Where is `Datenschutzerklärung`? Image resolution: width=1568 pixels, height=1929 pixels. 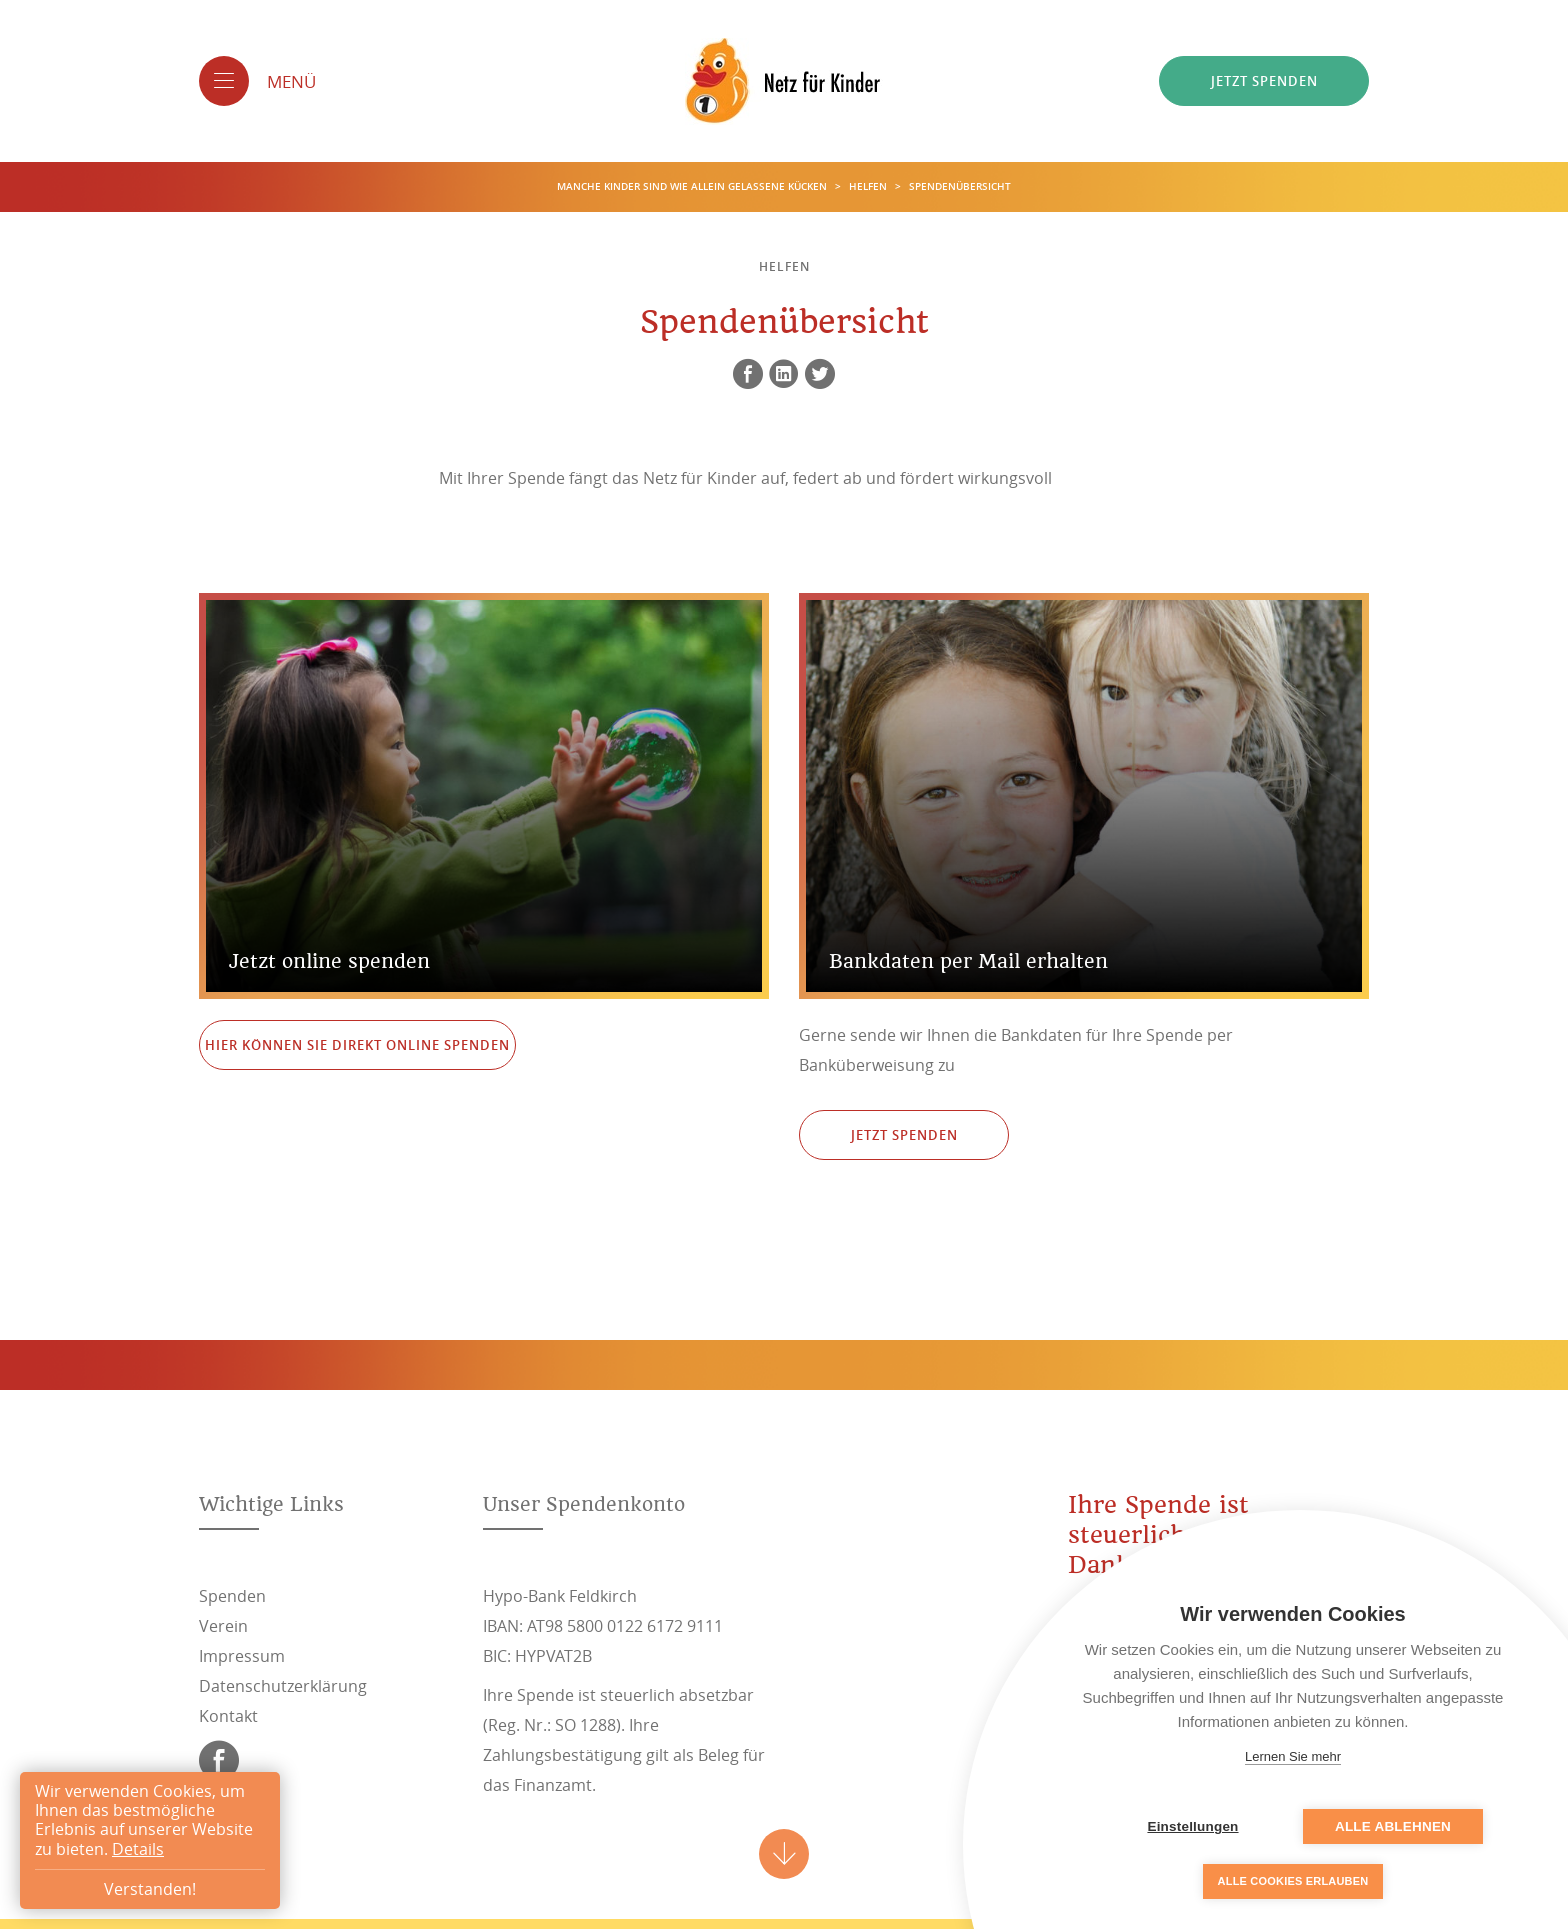 Datenschutzerklärung is located at coordinates (283, 1686).